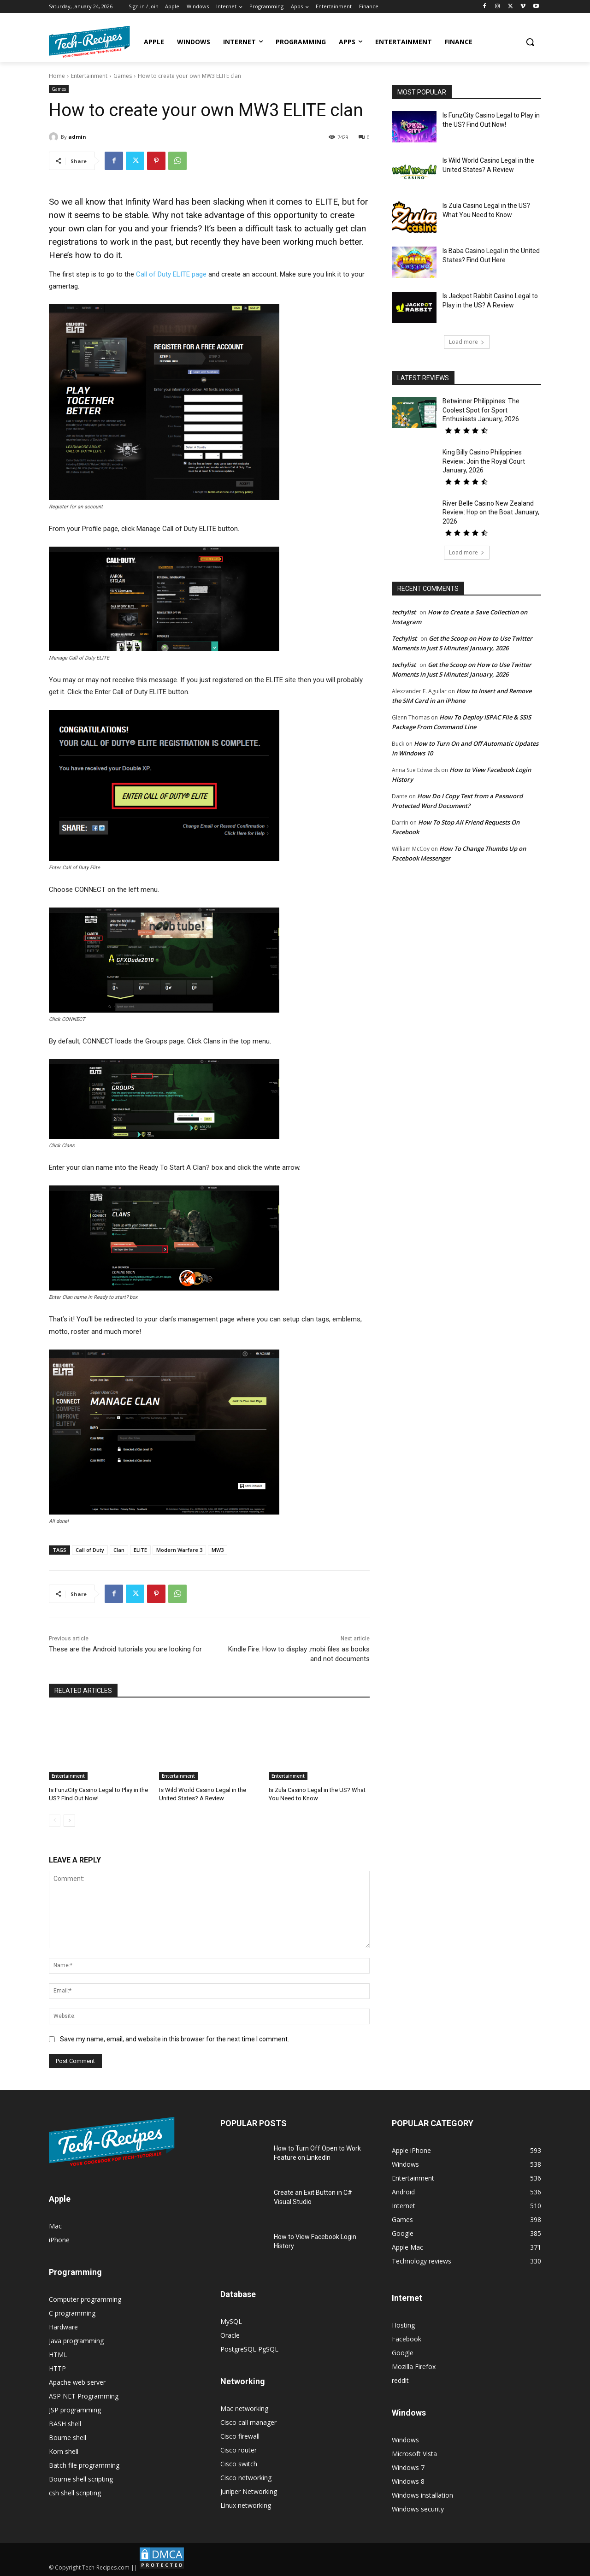  I want to click on Cisco networking, so click(245, 2477).